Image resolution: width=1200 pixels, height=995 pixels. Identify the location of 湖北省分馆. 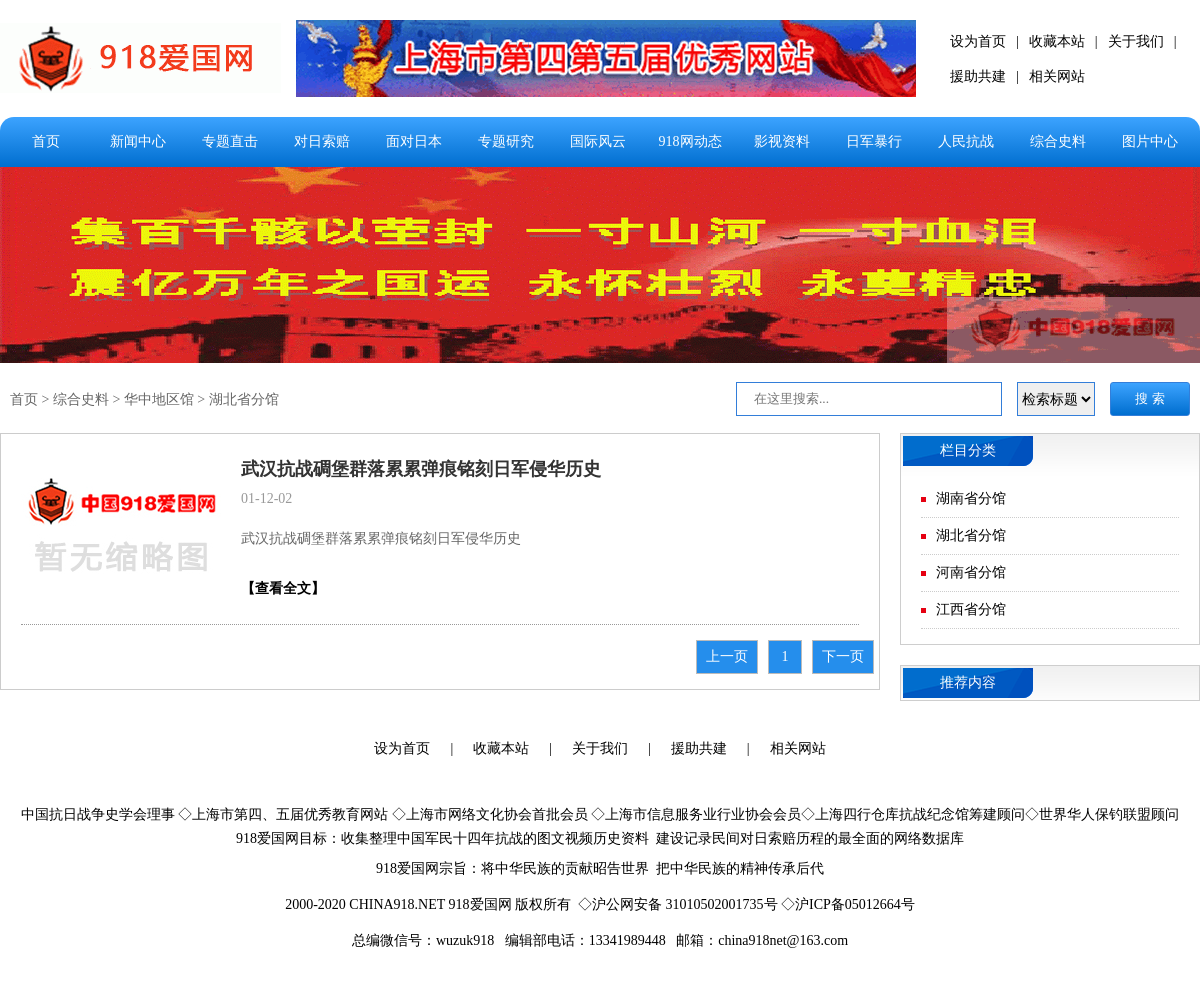
(244, 399).